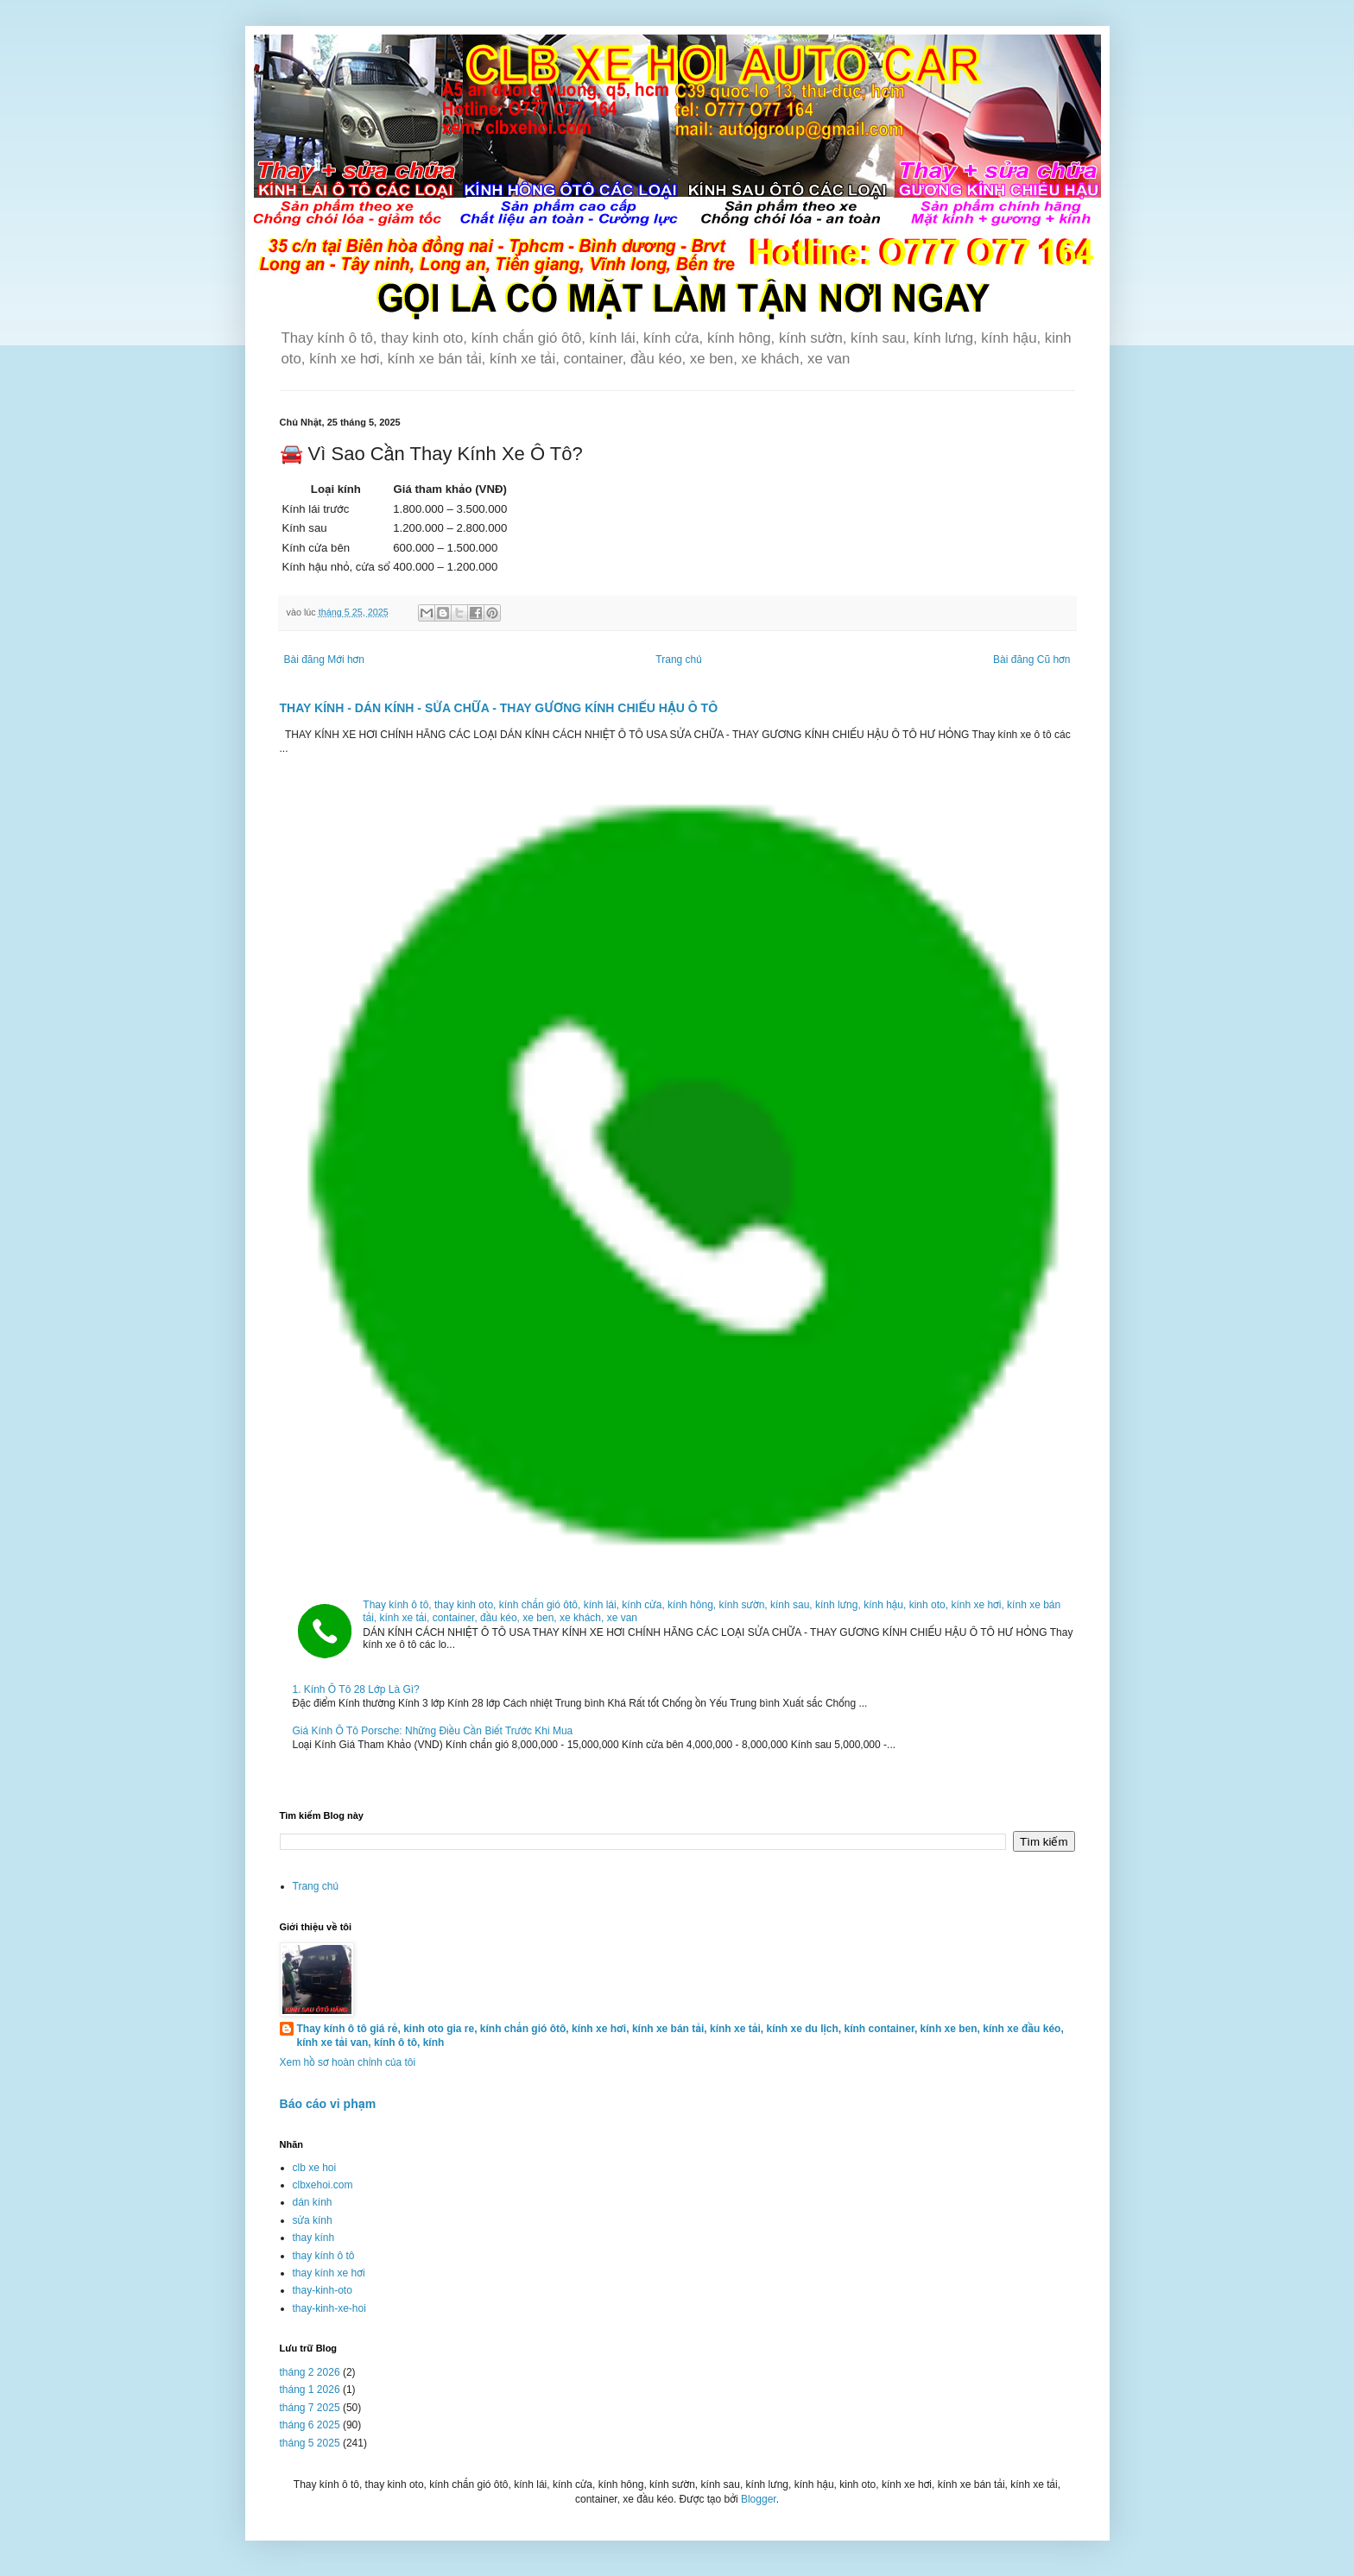 The height and width of the screenshot is (2576, 1354). Describe the element at coordinates (310, 2408) in the screenshot. I see `tháng 7 2025` at that location.